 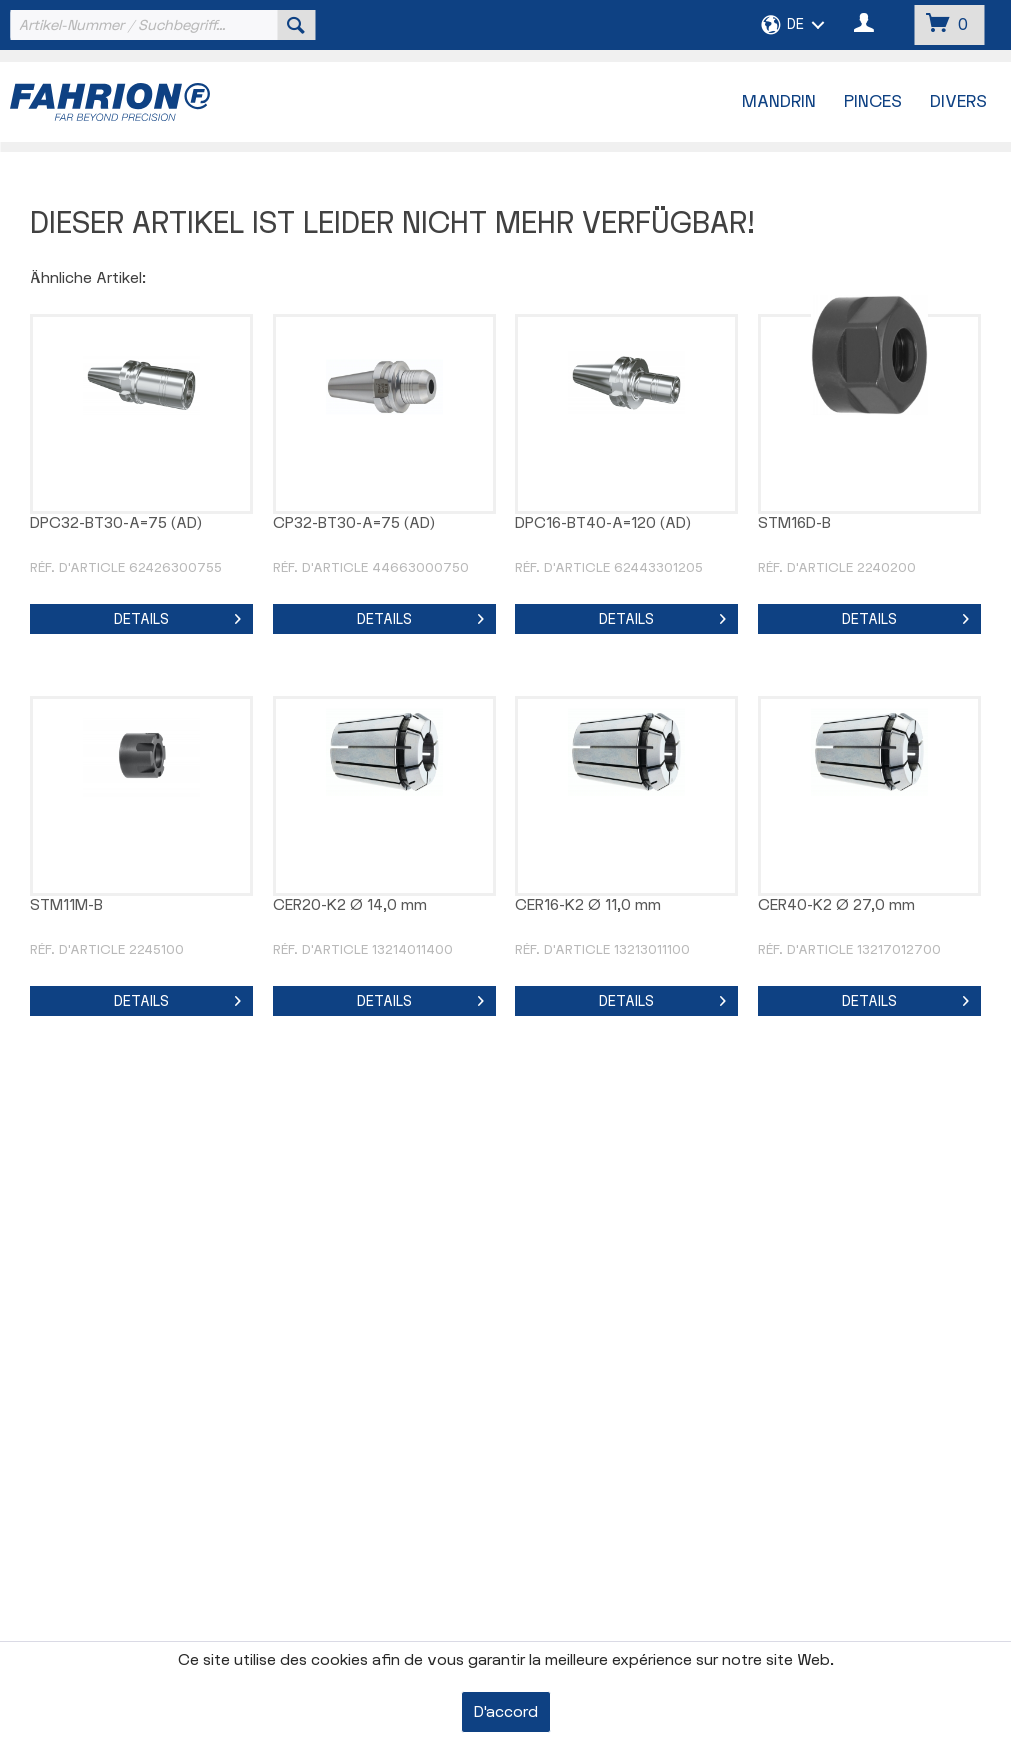 What do you see at coordinates (958, 102) in the screenshot?
I see `[Divers]` at bounding box center [958, 102].